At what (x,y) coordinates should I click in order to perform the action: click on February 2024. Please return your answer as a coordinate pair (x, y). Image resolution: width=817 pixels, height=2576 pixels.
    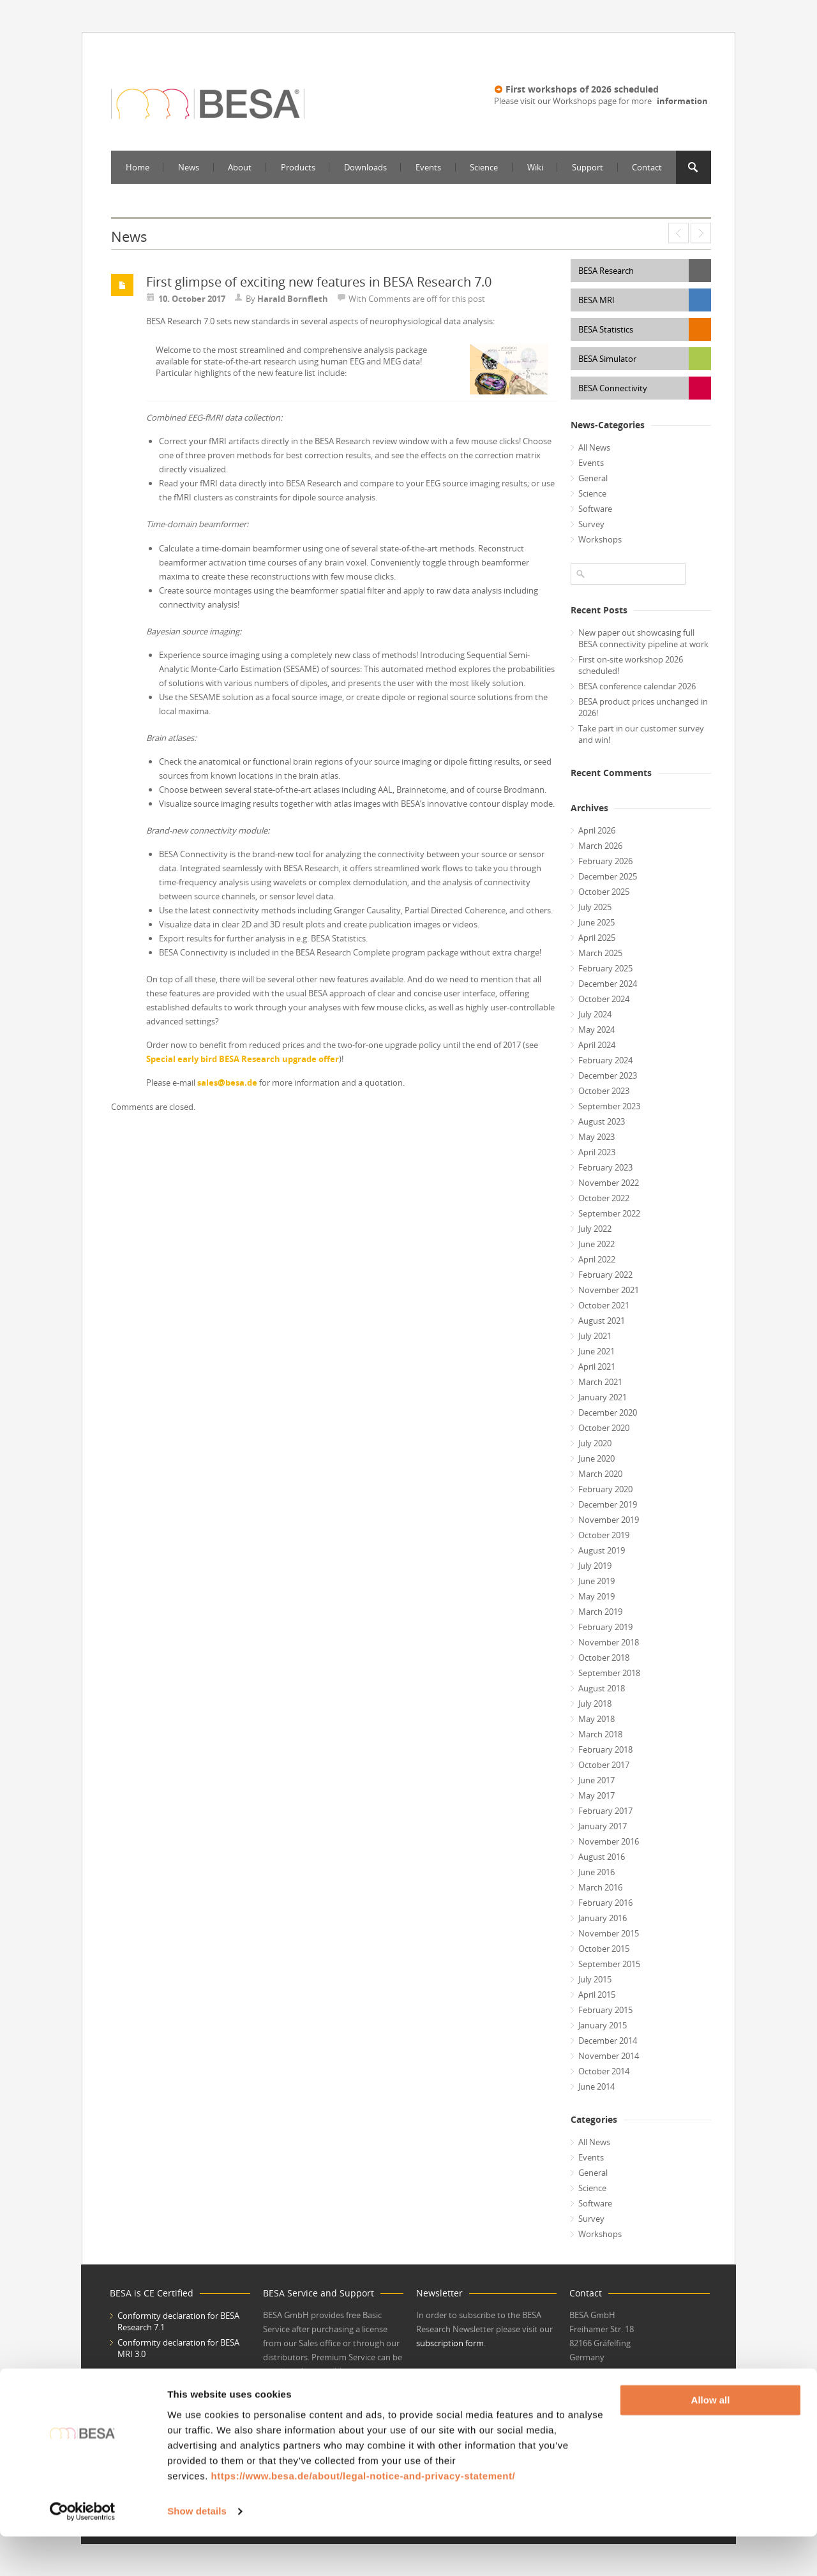
    Looking at the image, I should click on (605, 1060).